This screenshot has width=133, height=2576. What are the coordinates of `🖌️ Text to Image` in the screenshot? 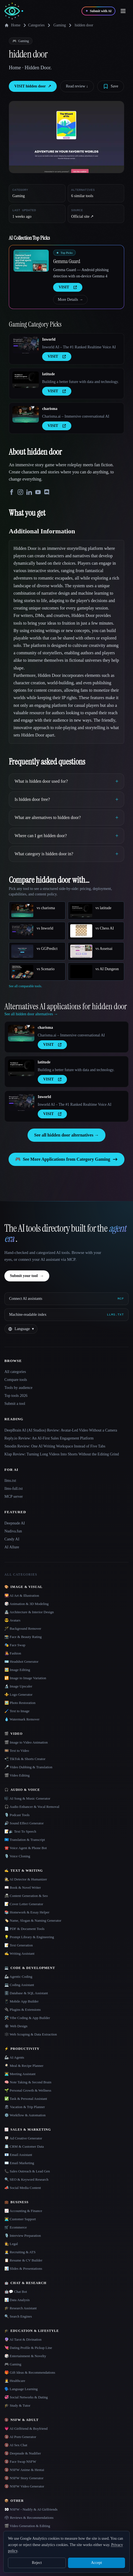 It's located at (16, 1711).